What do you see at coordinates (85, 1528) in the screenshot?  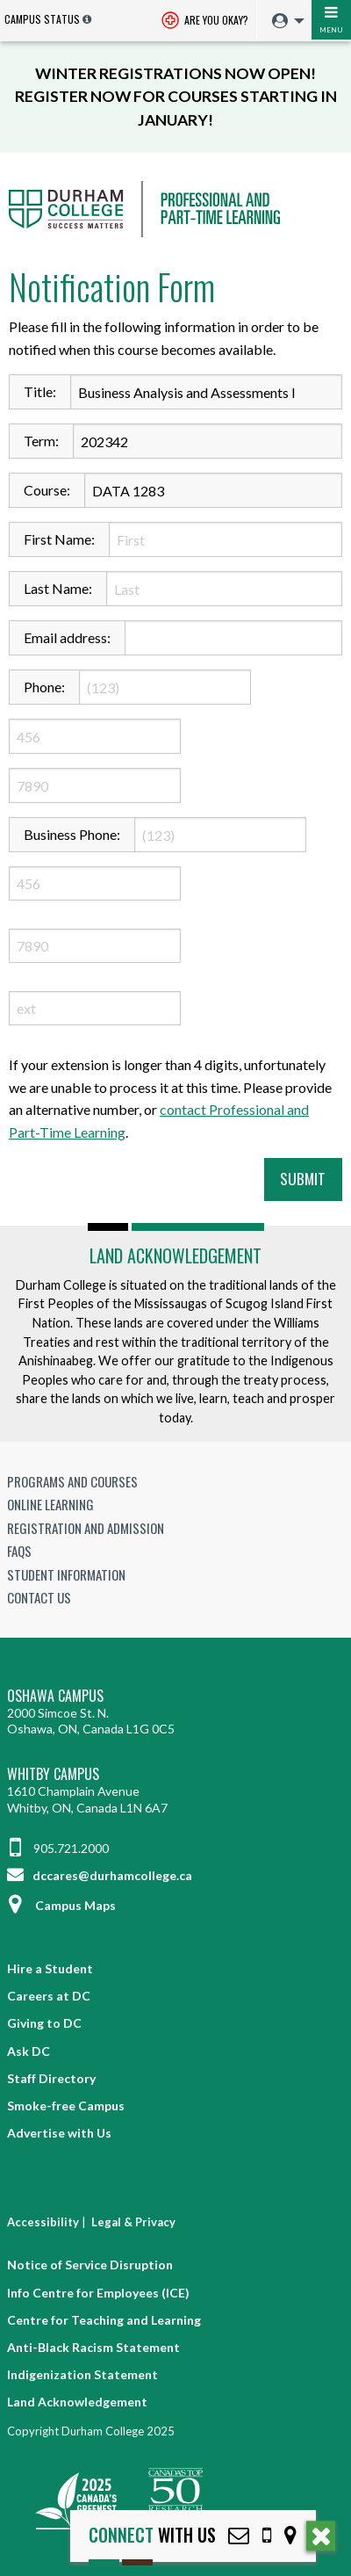 I see `Registration and Admission` at bounding box center [85, 1528].